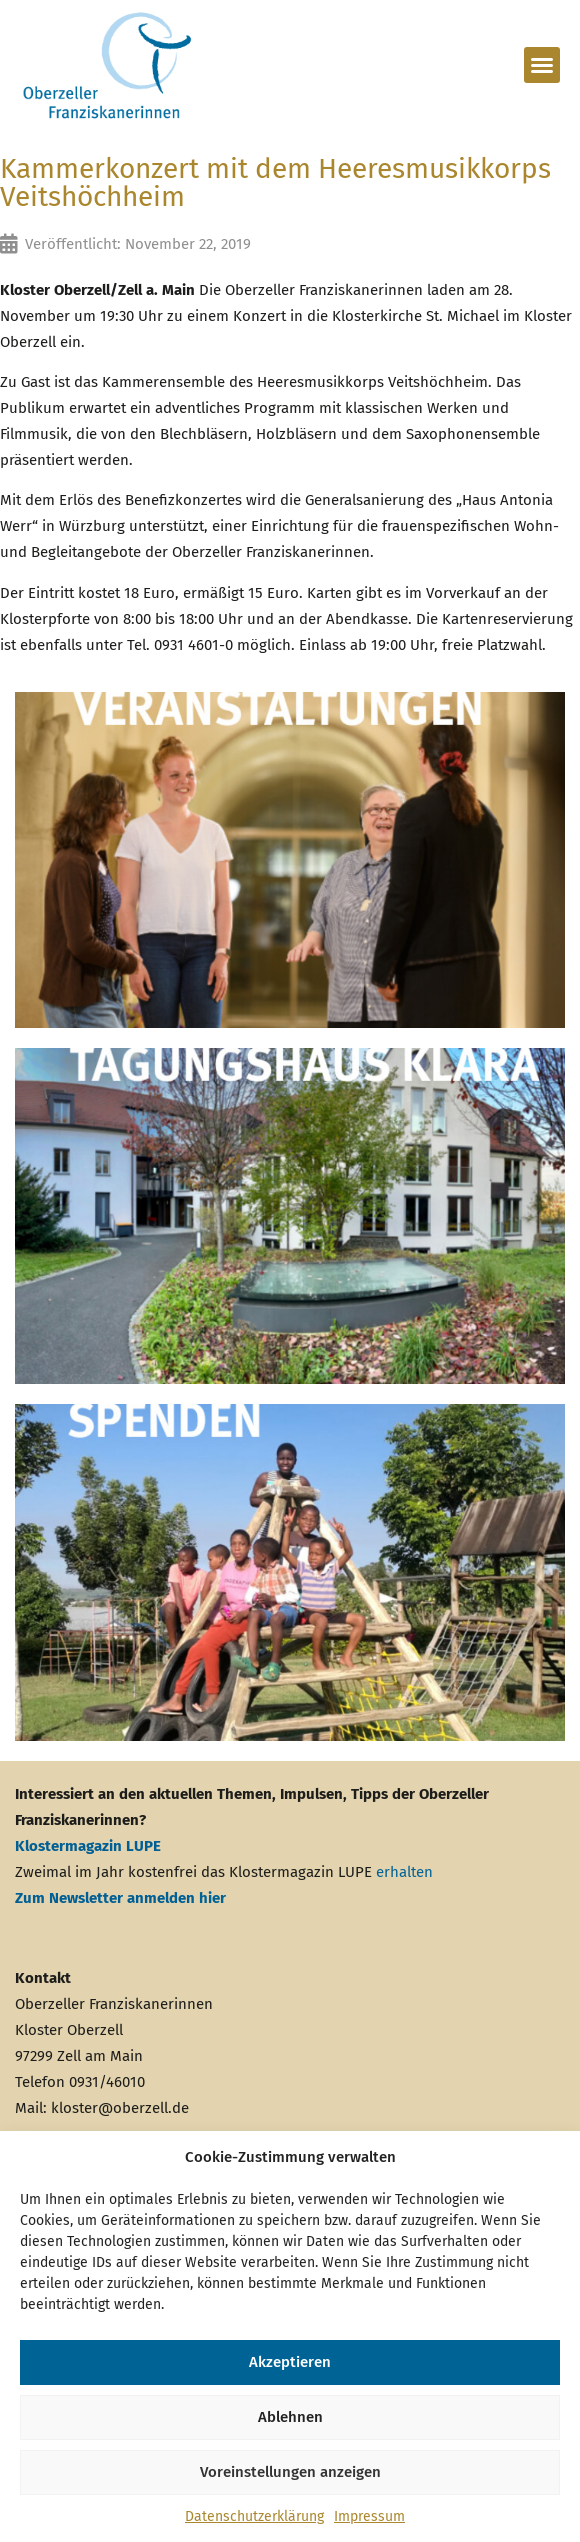 The height and width of the screenshot is (2542, 580). I want to click on Datenschutzerklärung, so click(254, 2516).